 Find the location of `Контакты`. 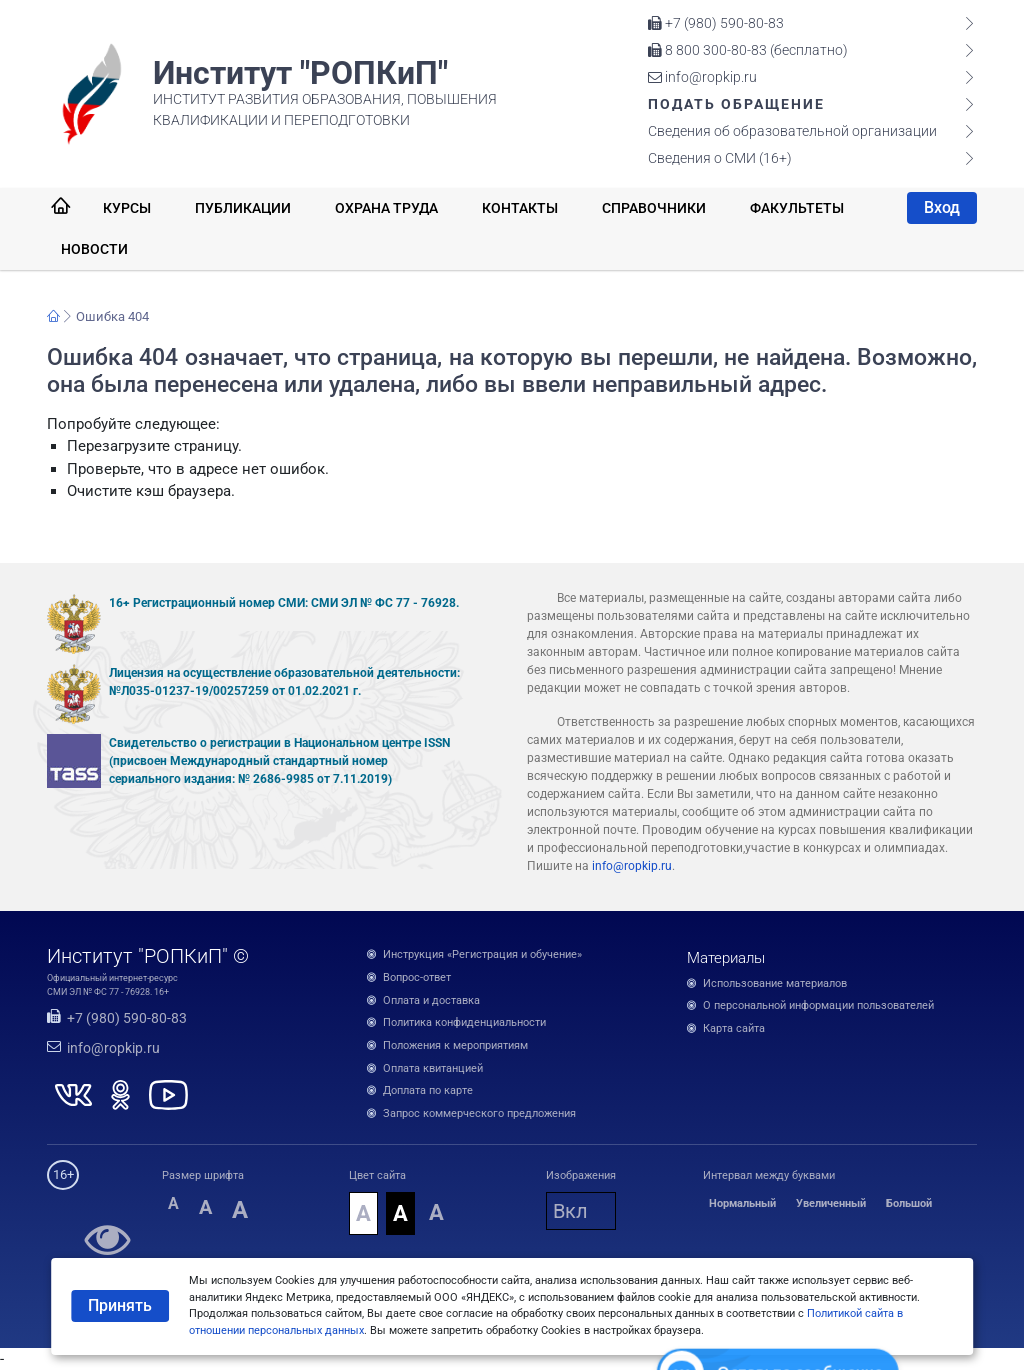

Контакты is located at coordinates (520, 208).